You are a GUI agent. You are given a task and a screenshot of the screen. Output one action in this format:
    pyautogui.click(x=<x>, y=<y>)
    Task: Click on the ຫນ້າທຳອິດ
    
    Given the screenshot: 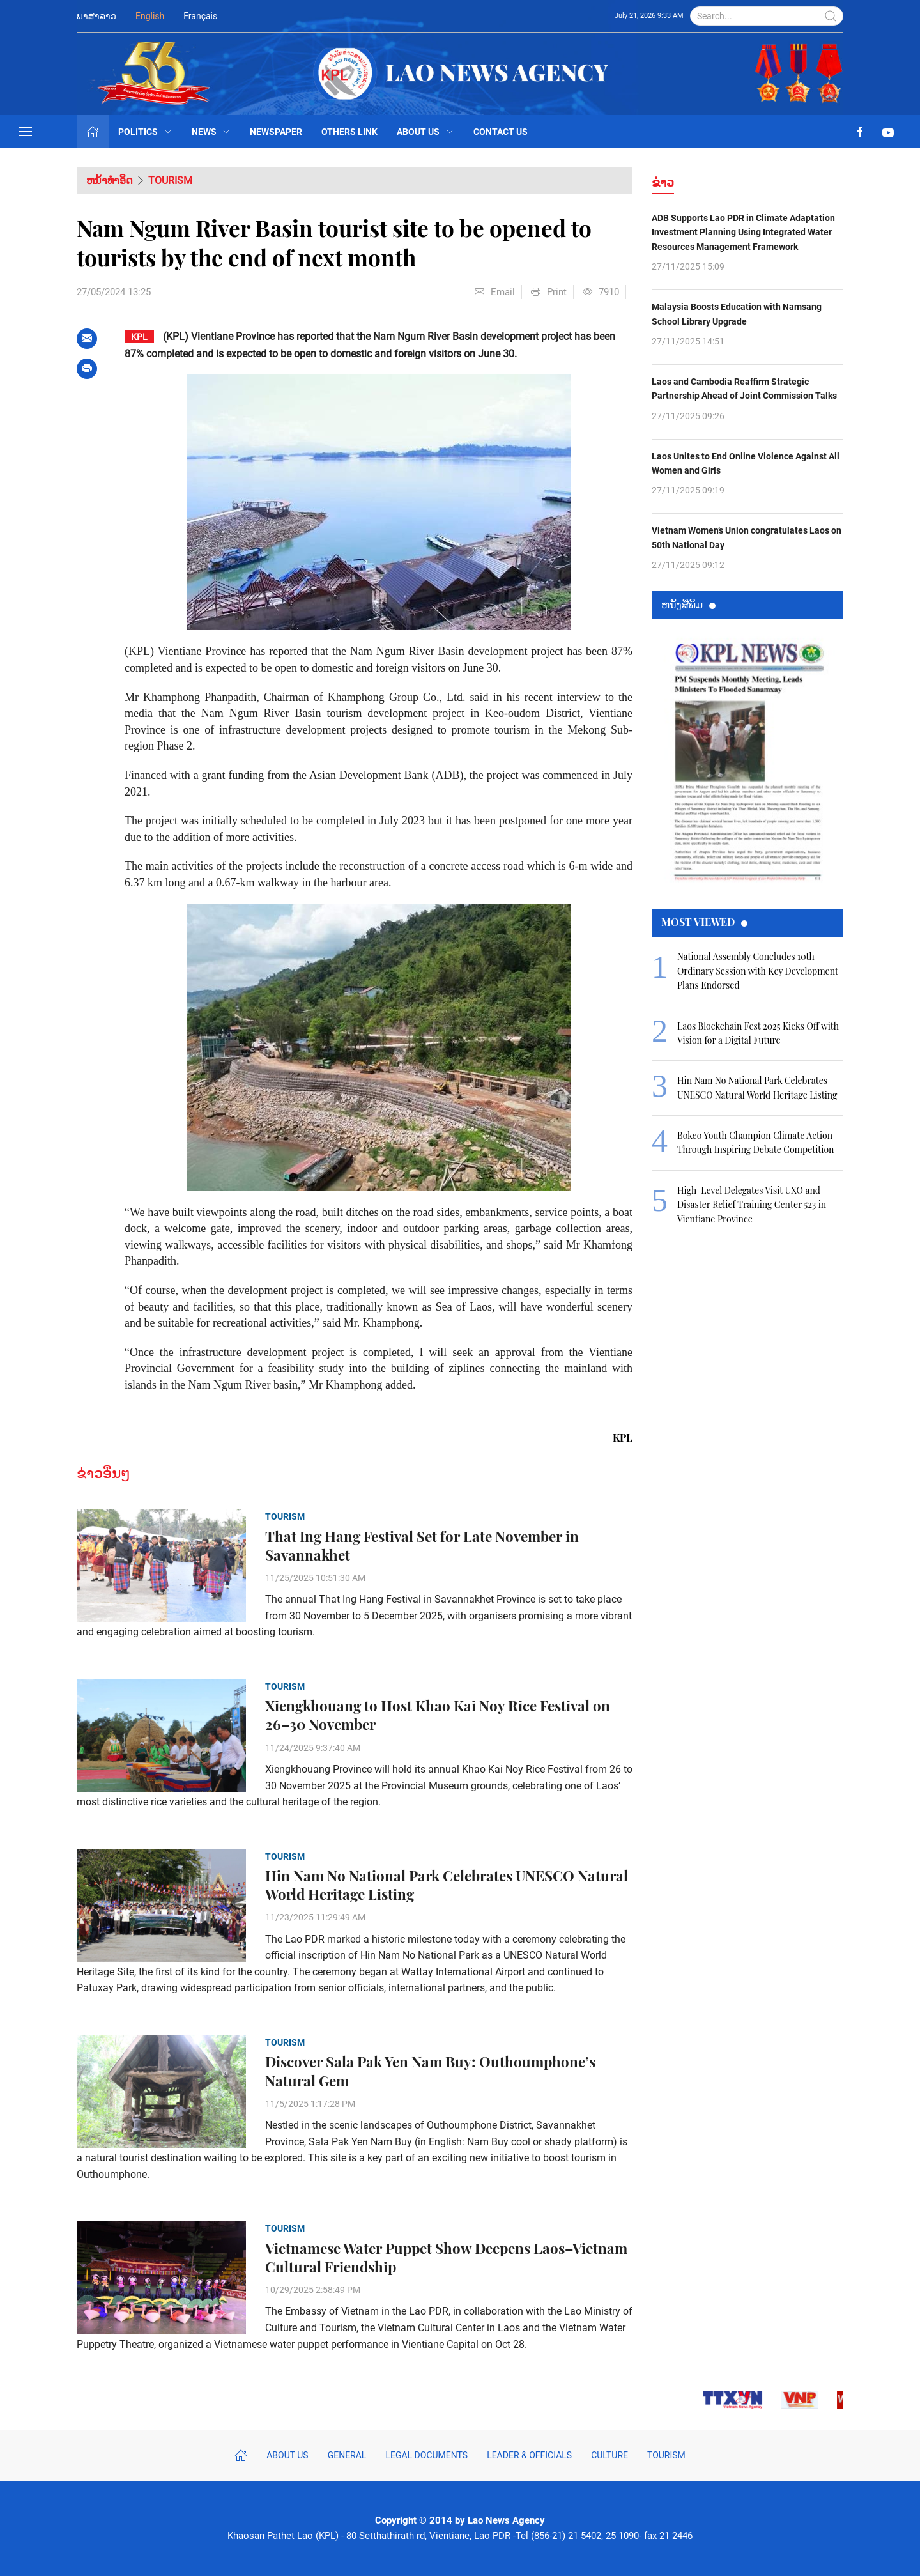 What is the action you would take?
    pyautogui.click(x=109, y=180)
    